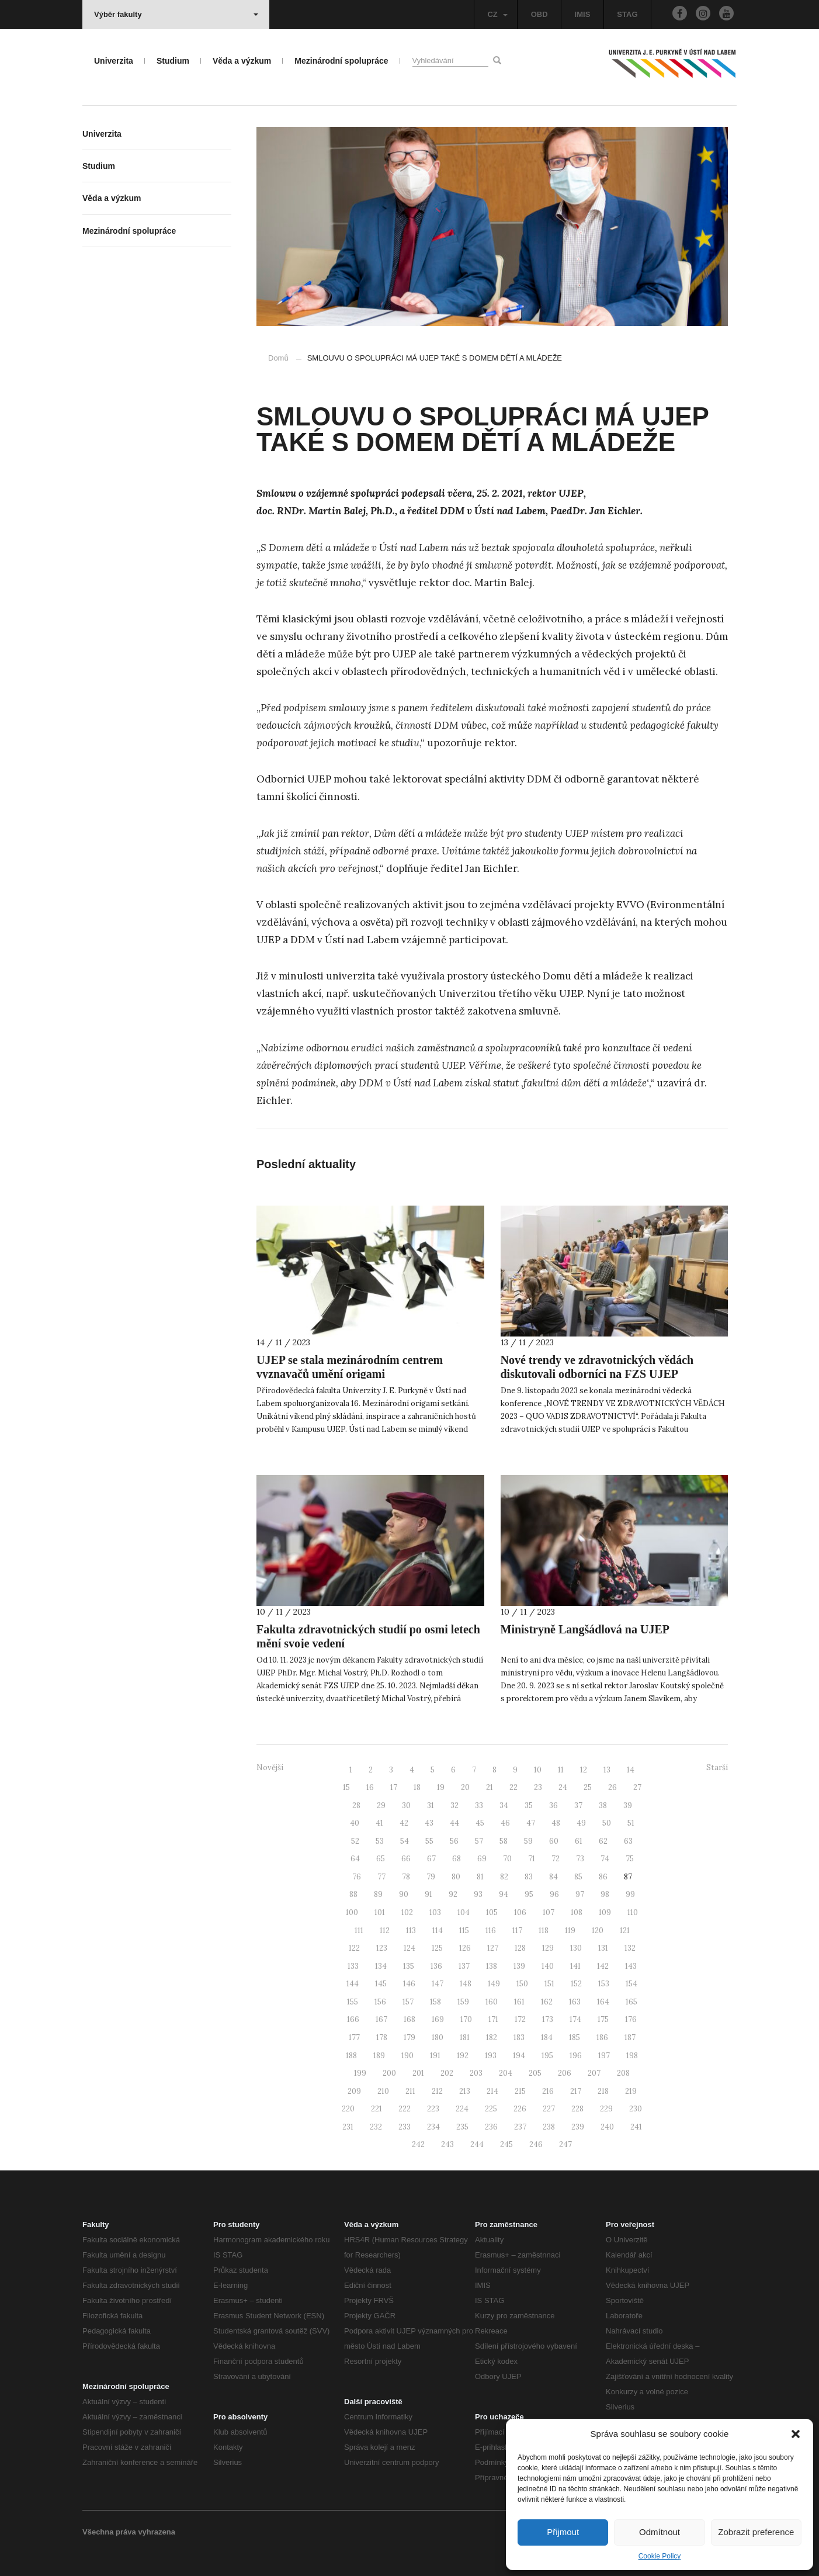 This screenshot has width=819, height=2576. Describe the element at coordinates (409, 2019) in the screenshot. I see `168` at that location.